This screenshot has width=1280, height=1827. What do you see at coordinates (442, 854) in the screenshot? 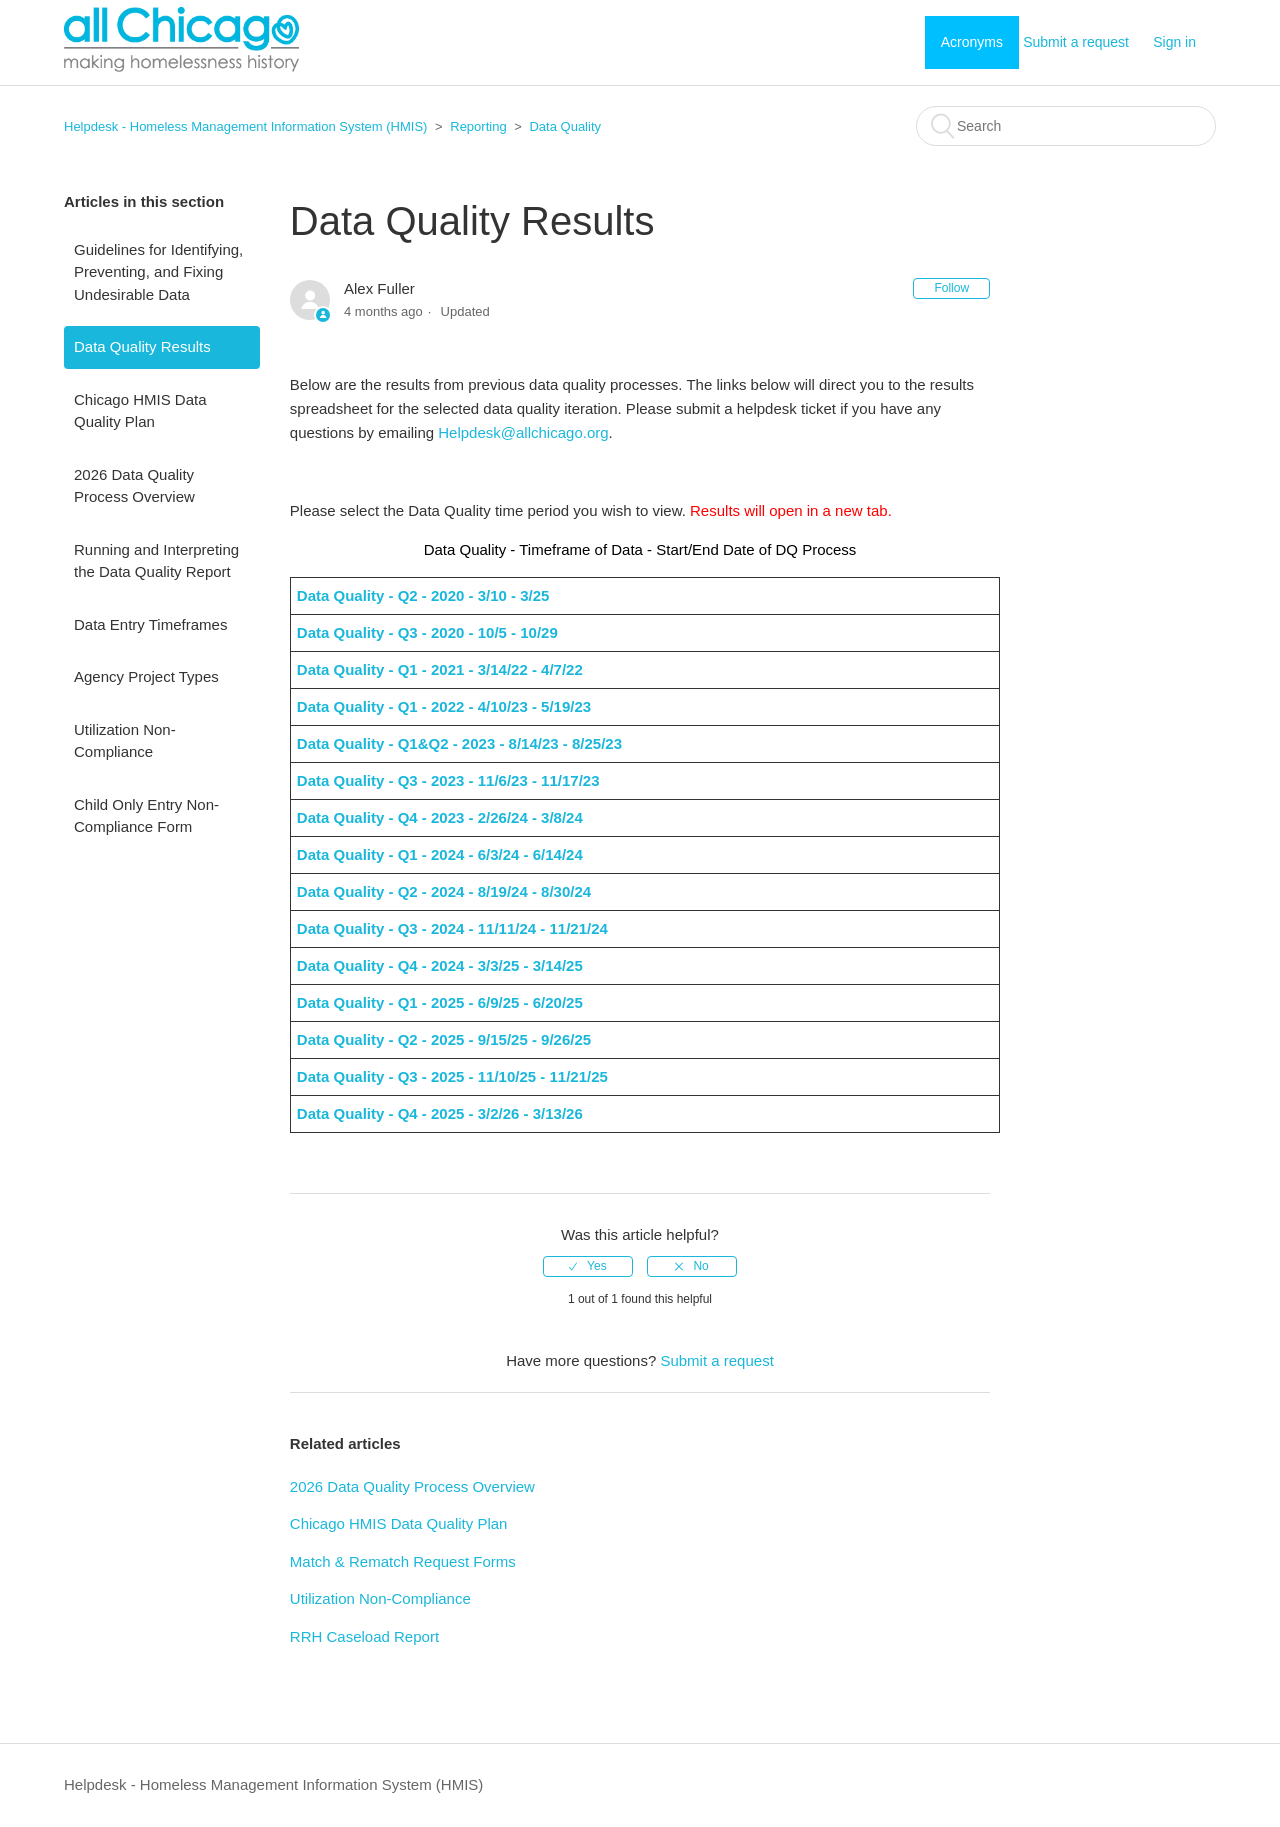
I see `Data Quality - Q1 - 2024 - 6/3/24 - 6/14/24` at bounding box center [442, 854].